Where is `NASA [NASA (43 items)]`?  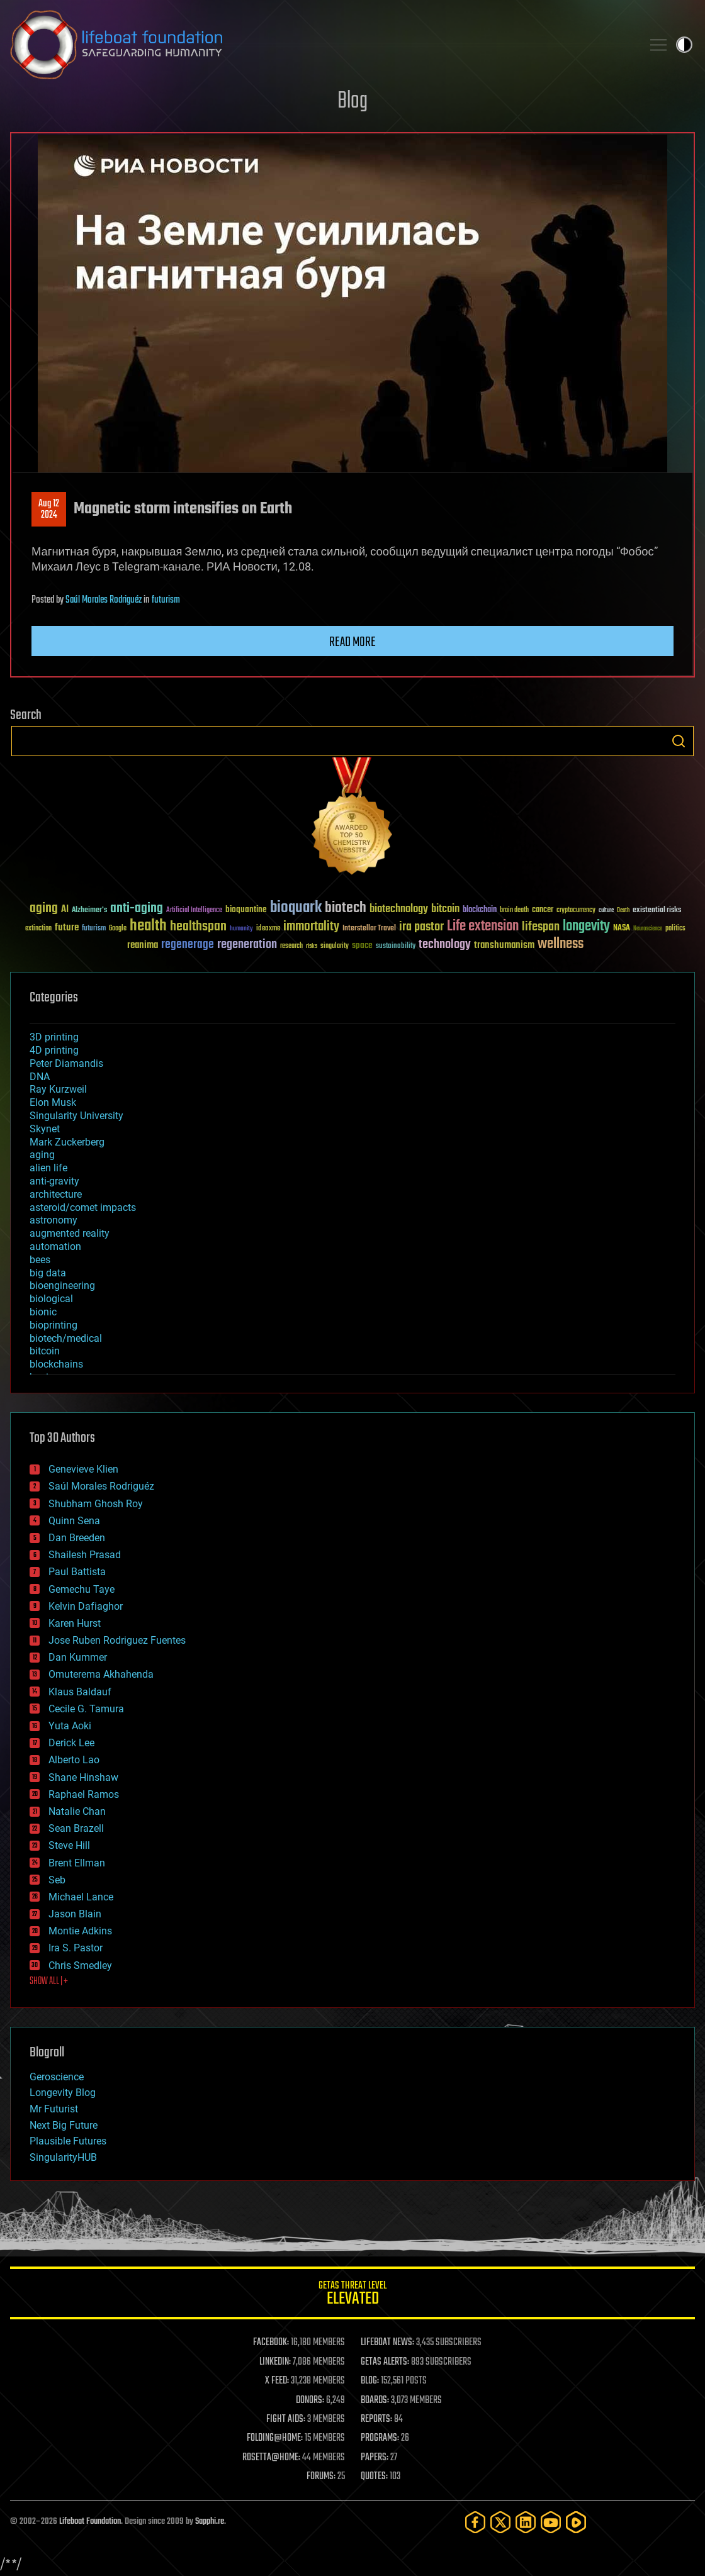 NASA [NASA (43 items)] is located at coordinates (621, 928).